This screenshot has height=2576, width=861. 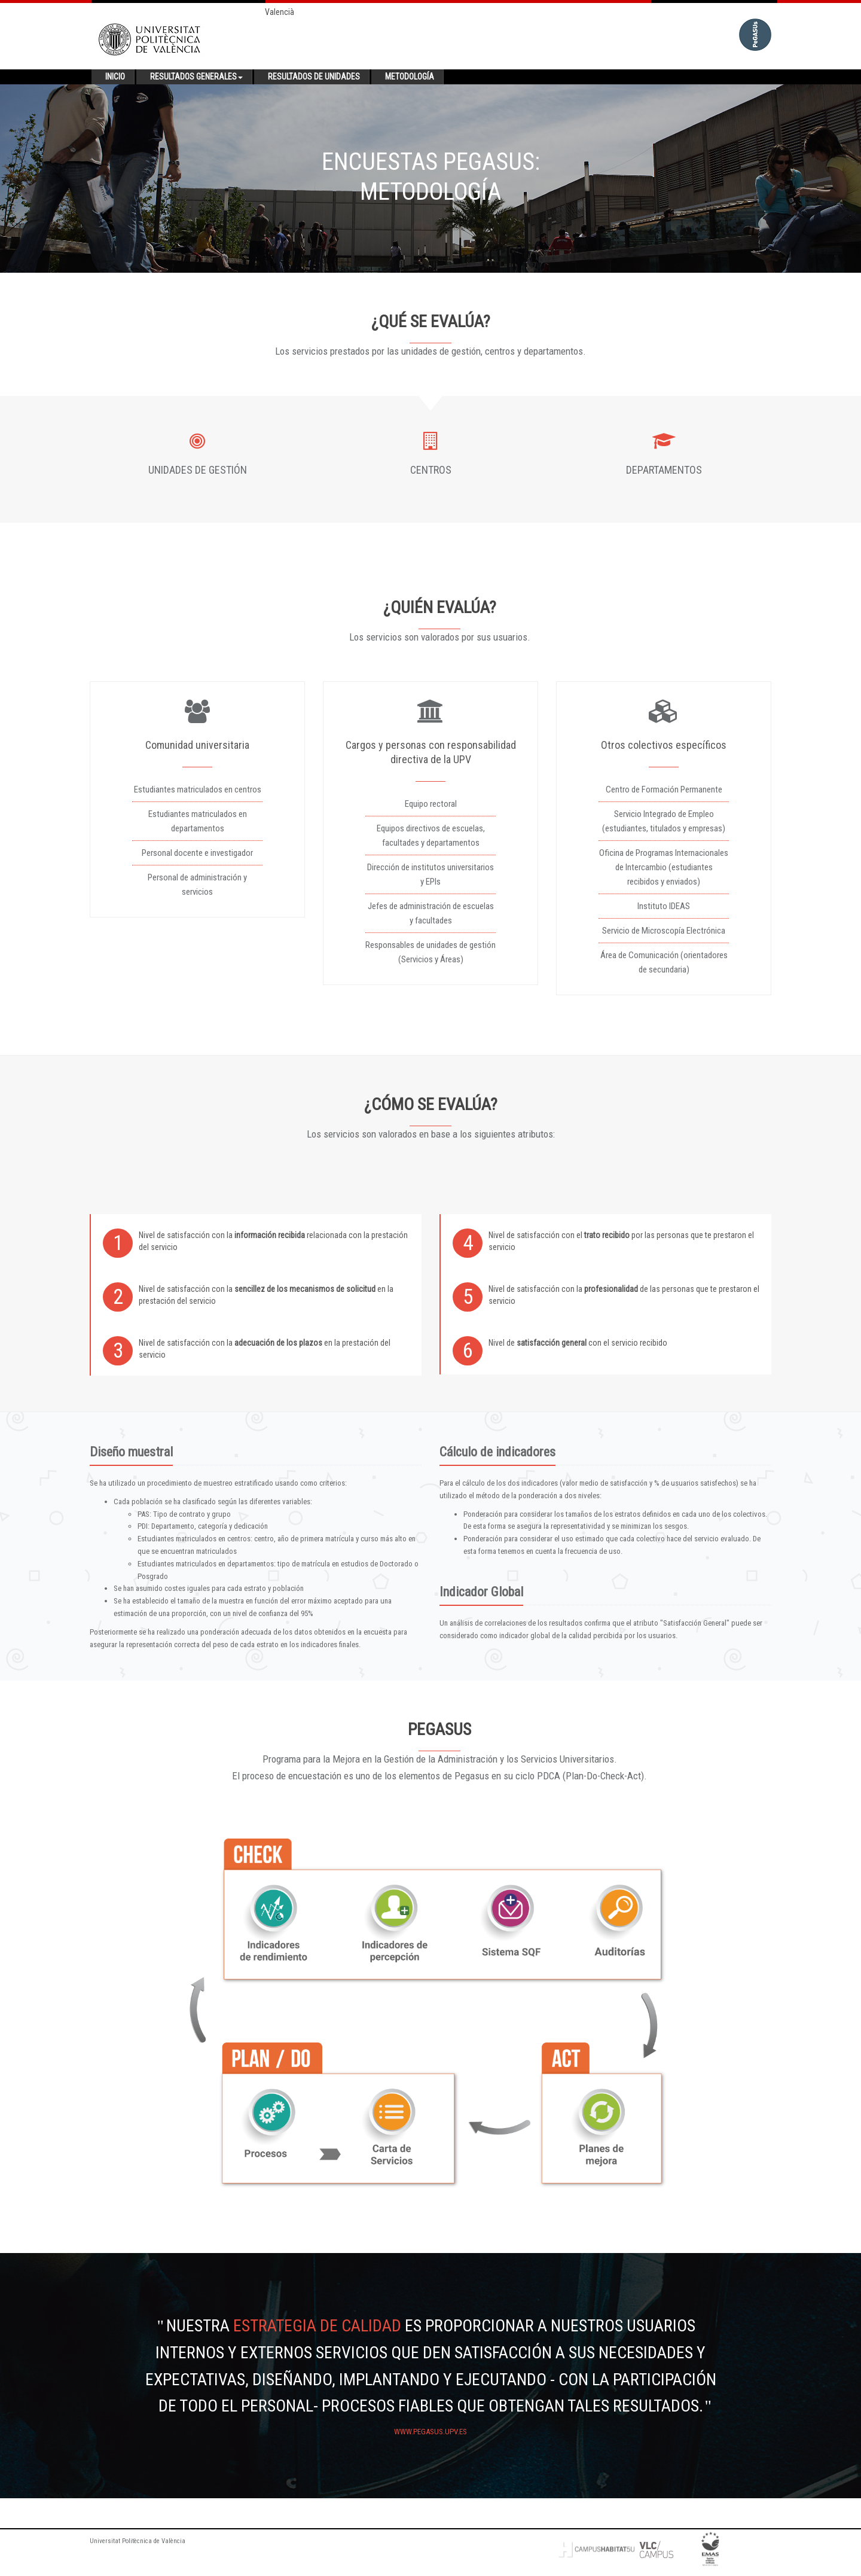 I want to click on Metodología [button], so click(x=409, y=76).